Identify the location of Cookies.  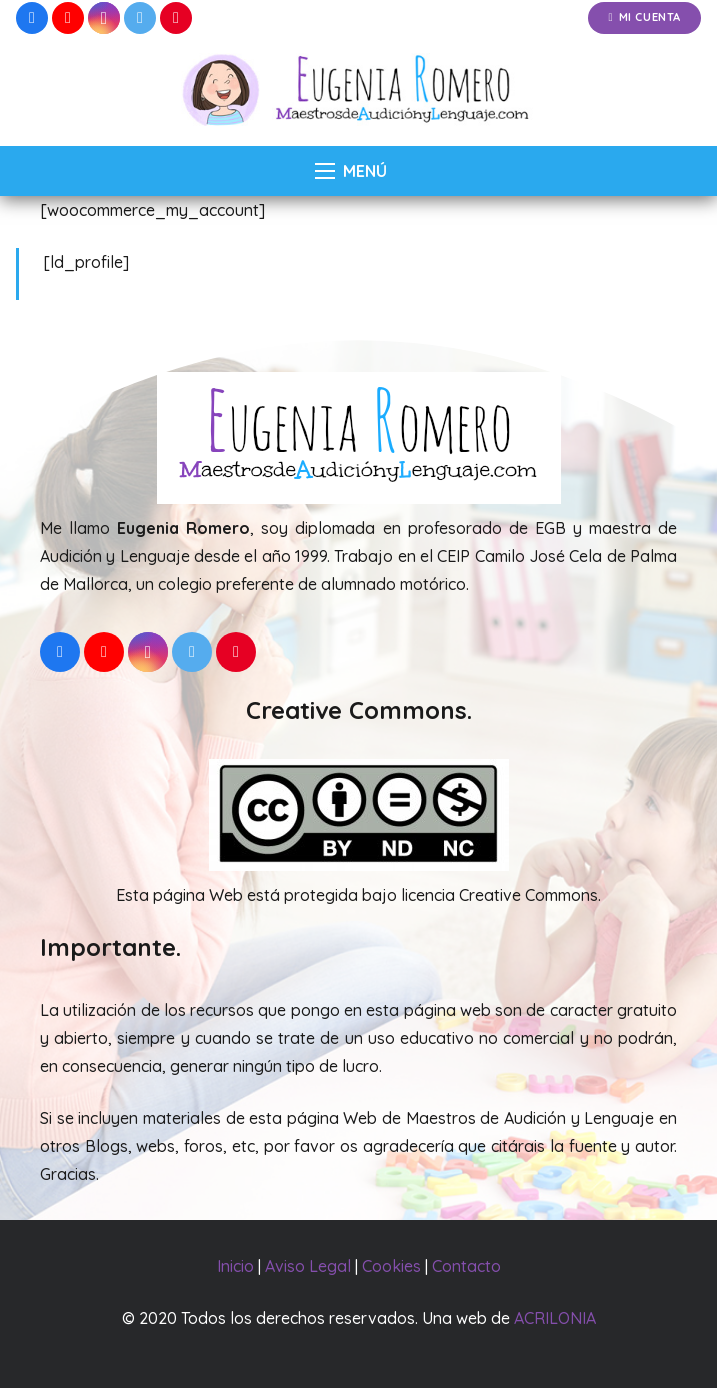
(391, 1266).